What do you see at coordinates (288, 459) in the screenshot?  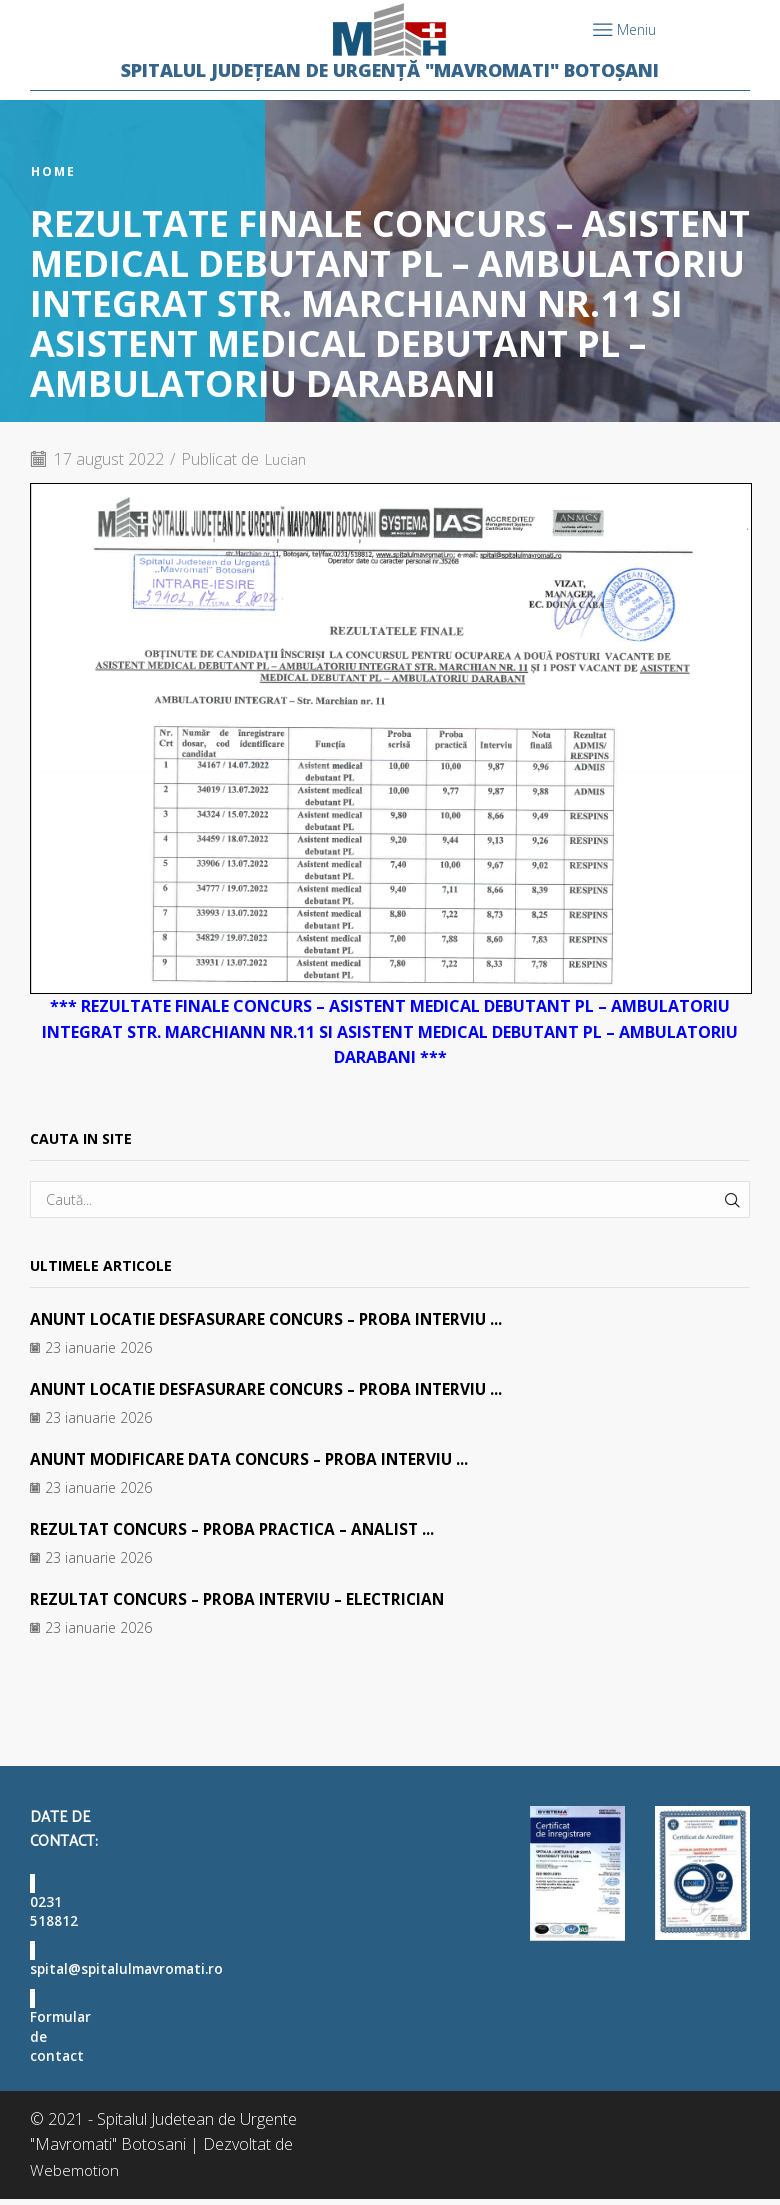 I see `Lucian` at bounding box center [288, 459].